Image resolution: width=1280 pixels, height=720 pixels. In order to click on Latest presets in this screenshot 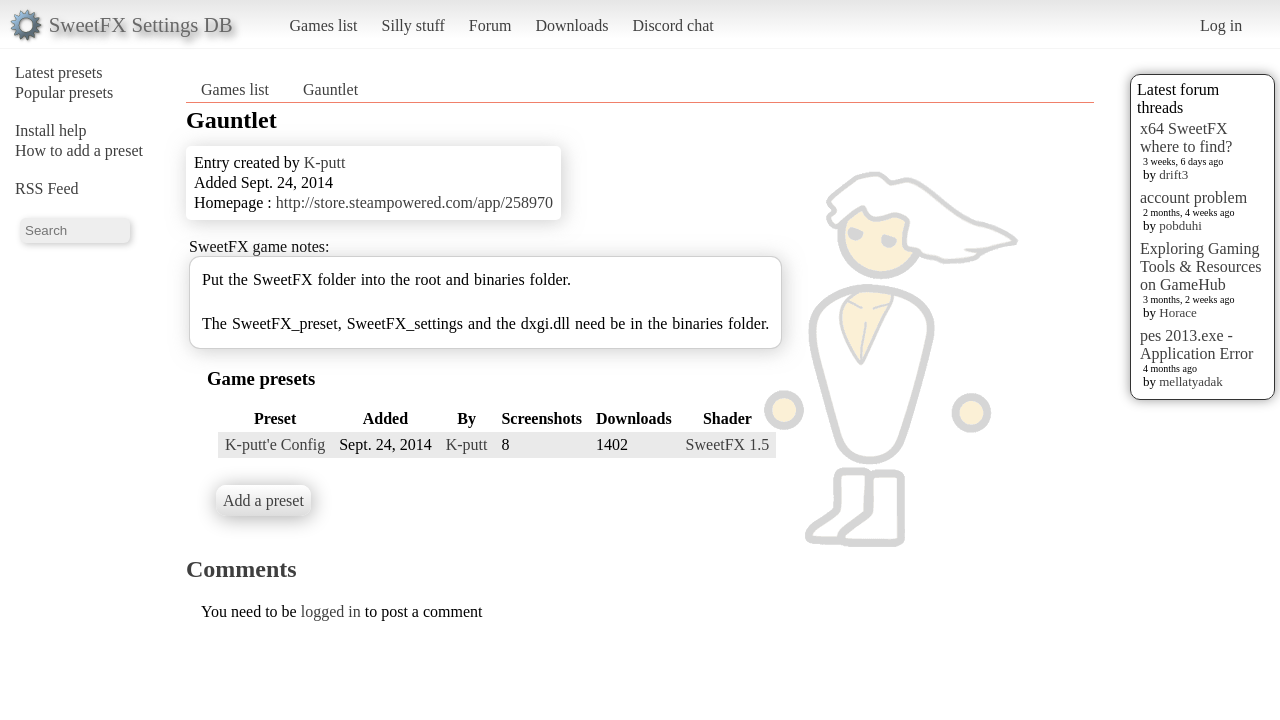, I will do `click(59, 72)`.